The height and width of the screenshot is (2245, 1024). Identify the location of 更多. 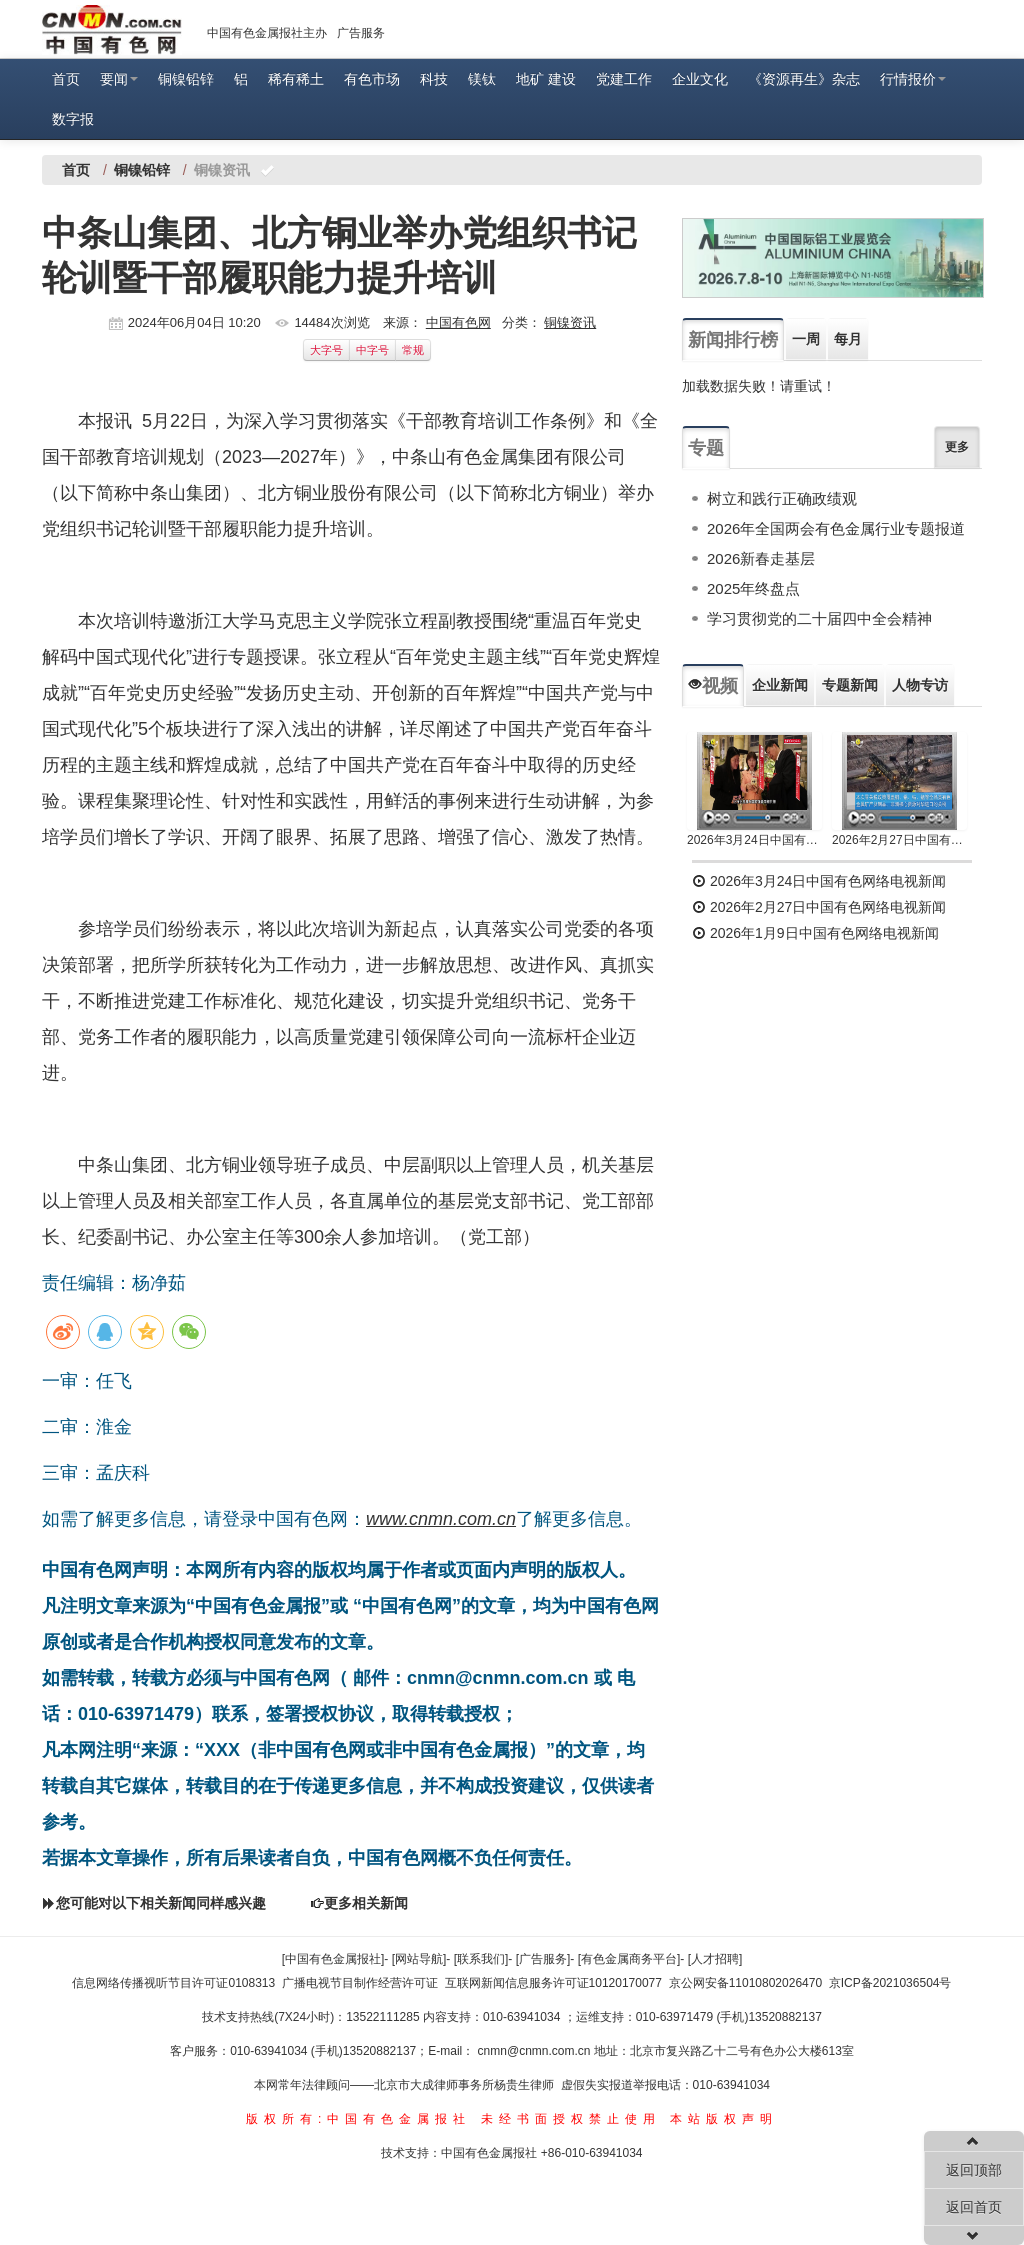
(957, 447).